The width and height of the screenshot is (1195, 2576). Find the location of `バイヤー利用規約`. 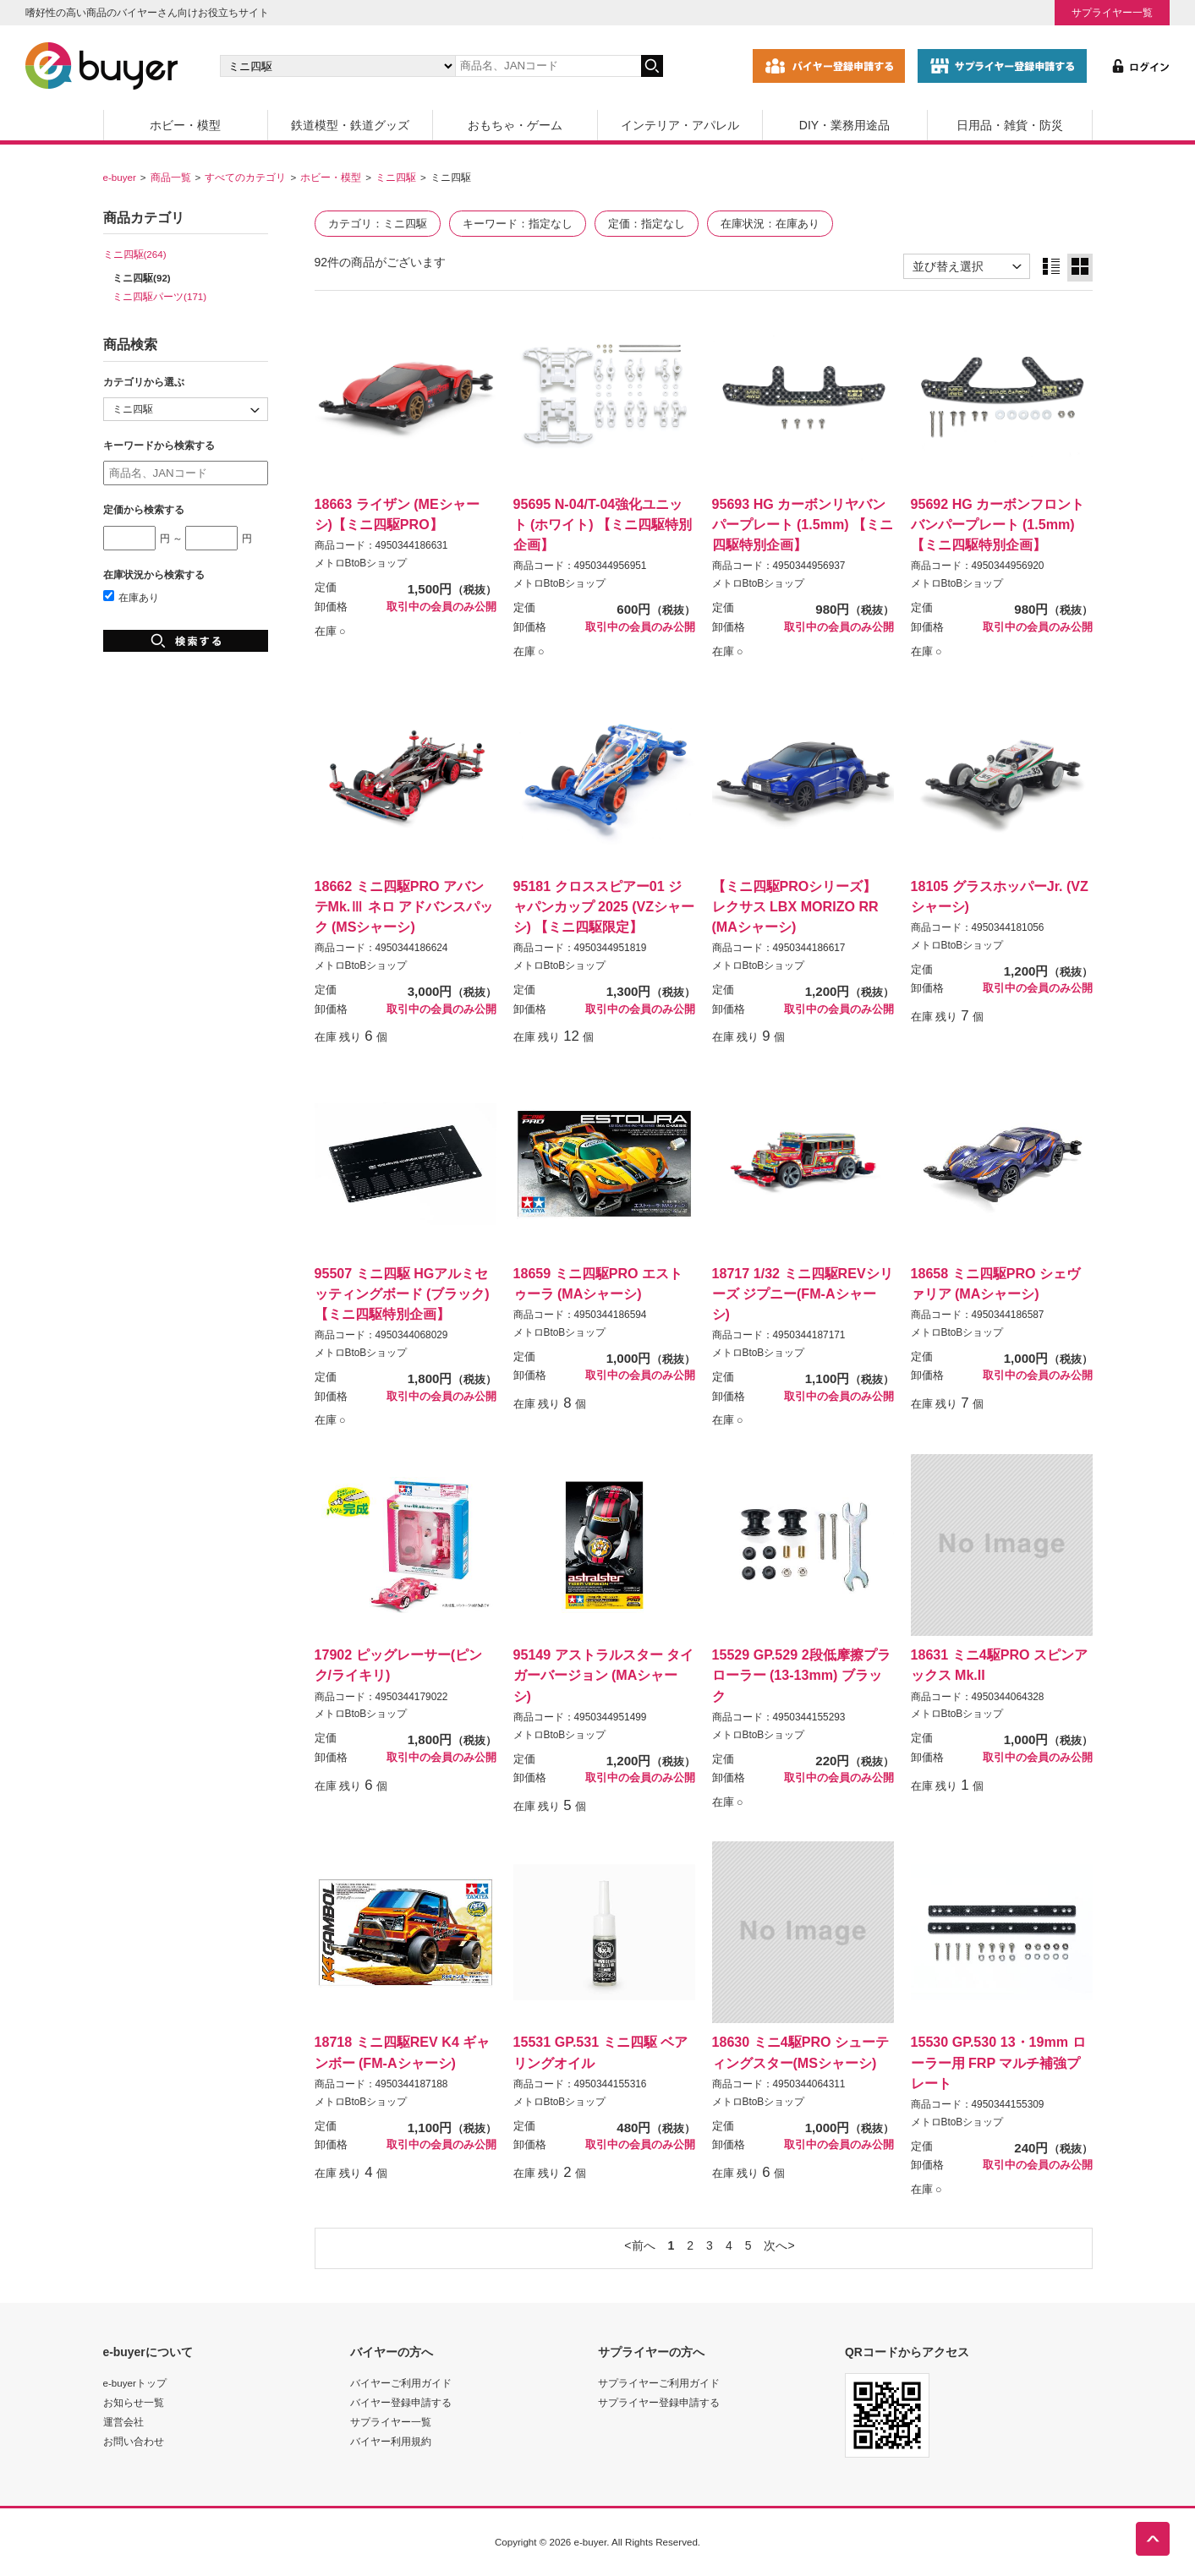

バイヤー利用規約 is located at coordinates (390, 2441).